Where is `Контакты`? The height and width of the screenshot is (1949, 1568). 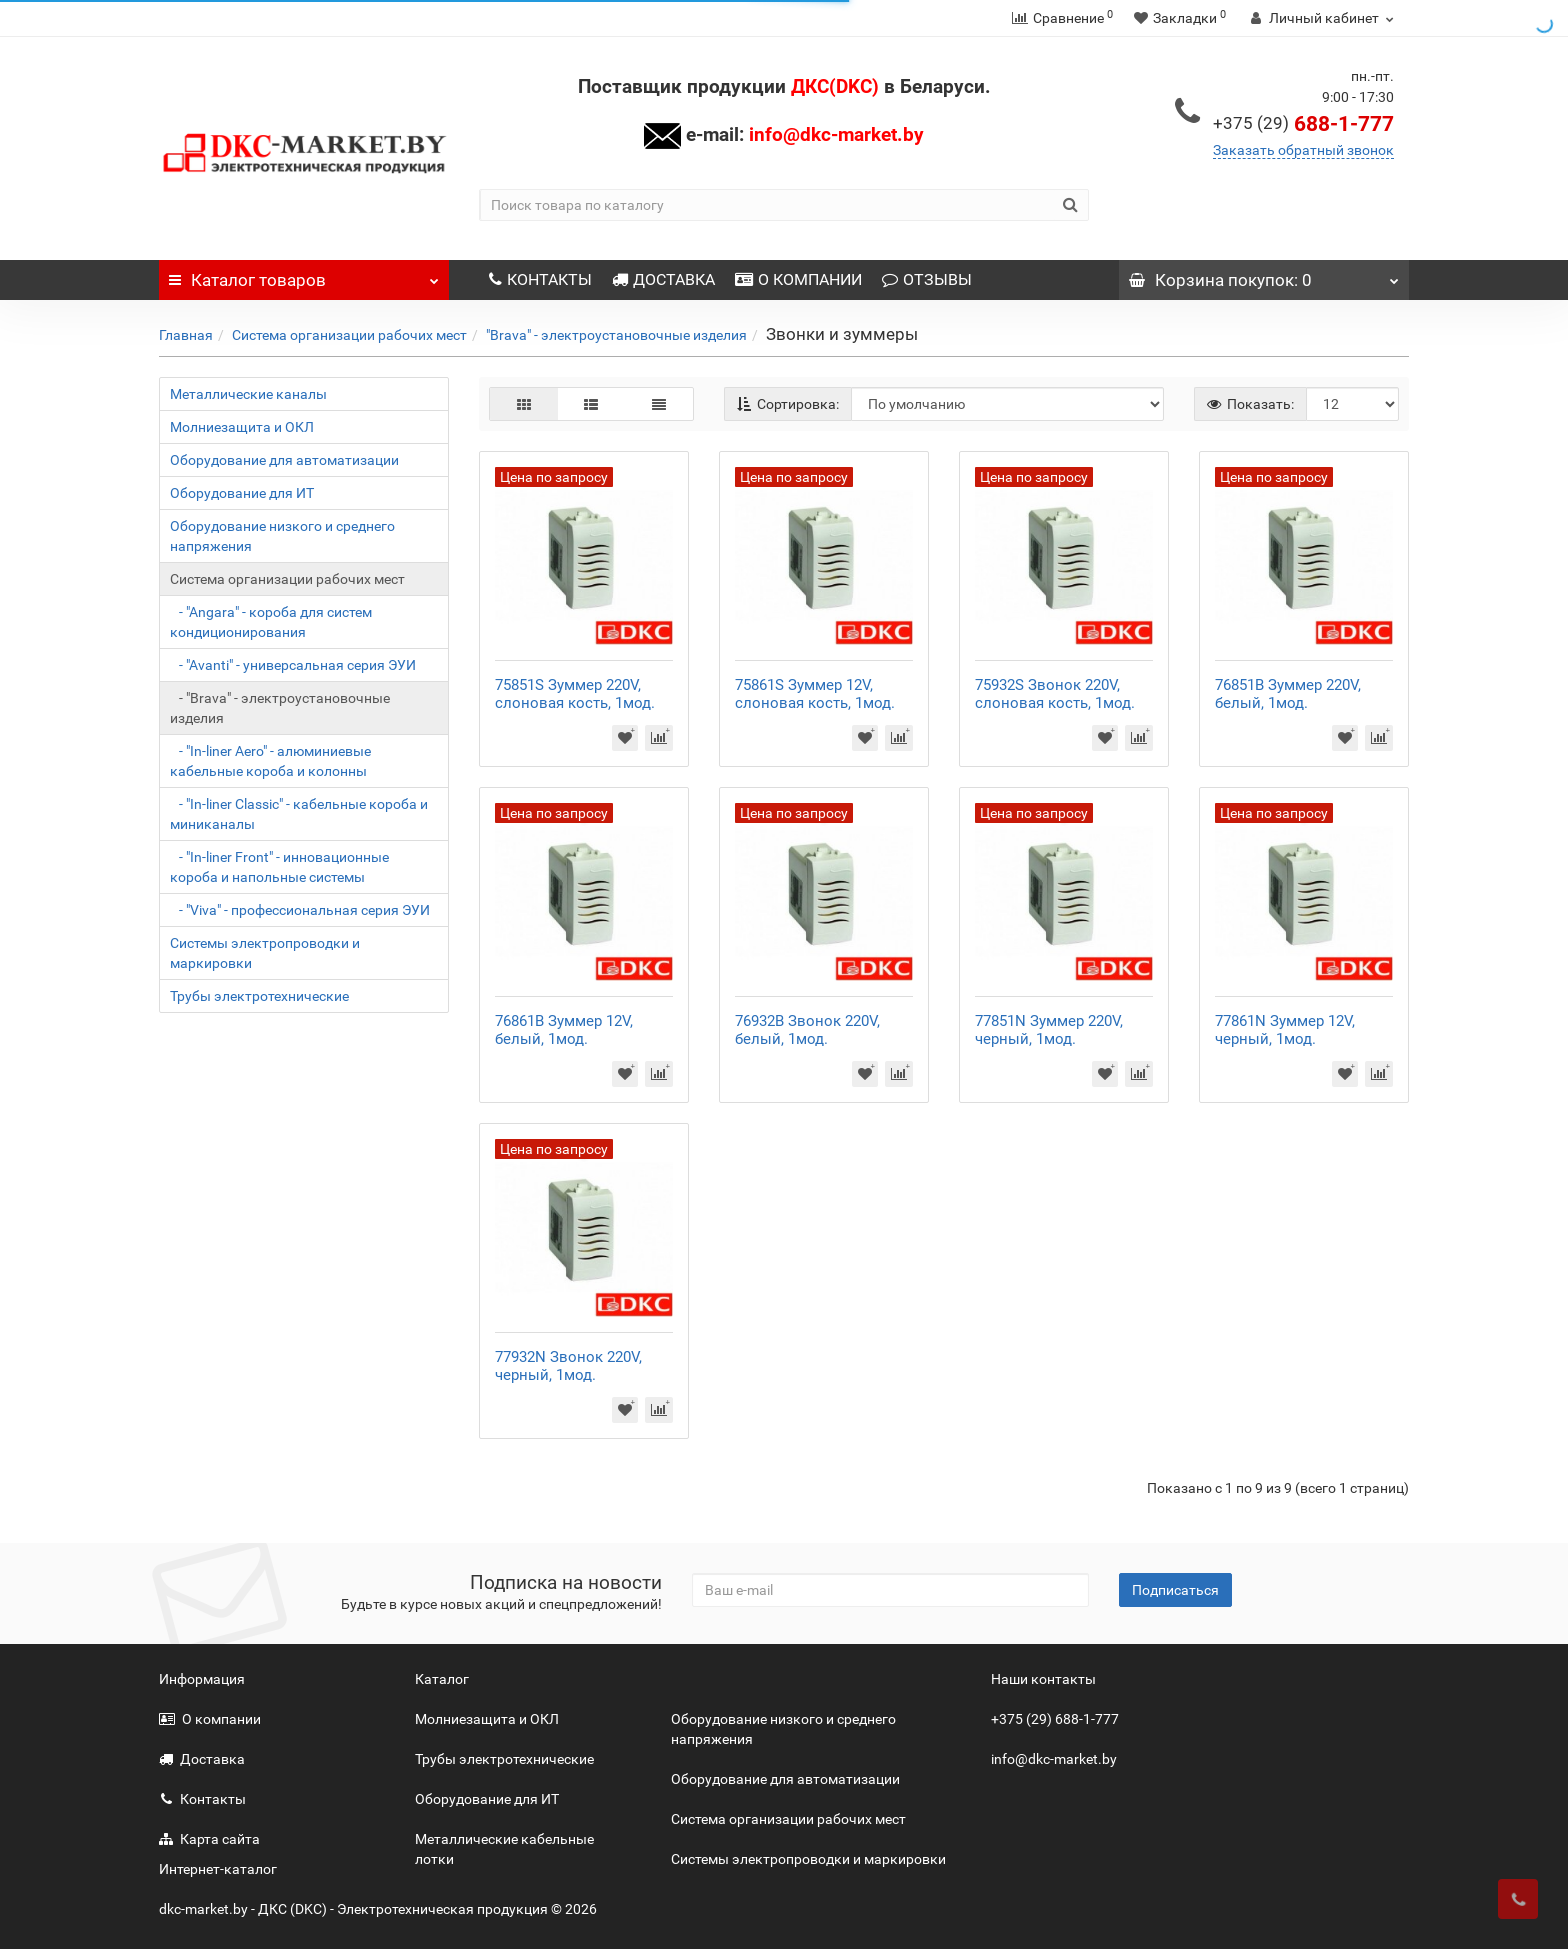
Контакты is located at coordinates (202, 1799).